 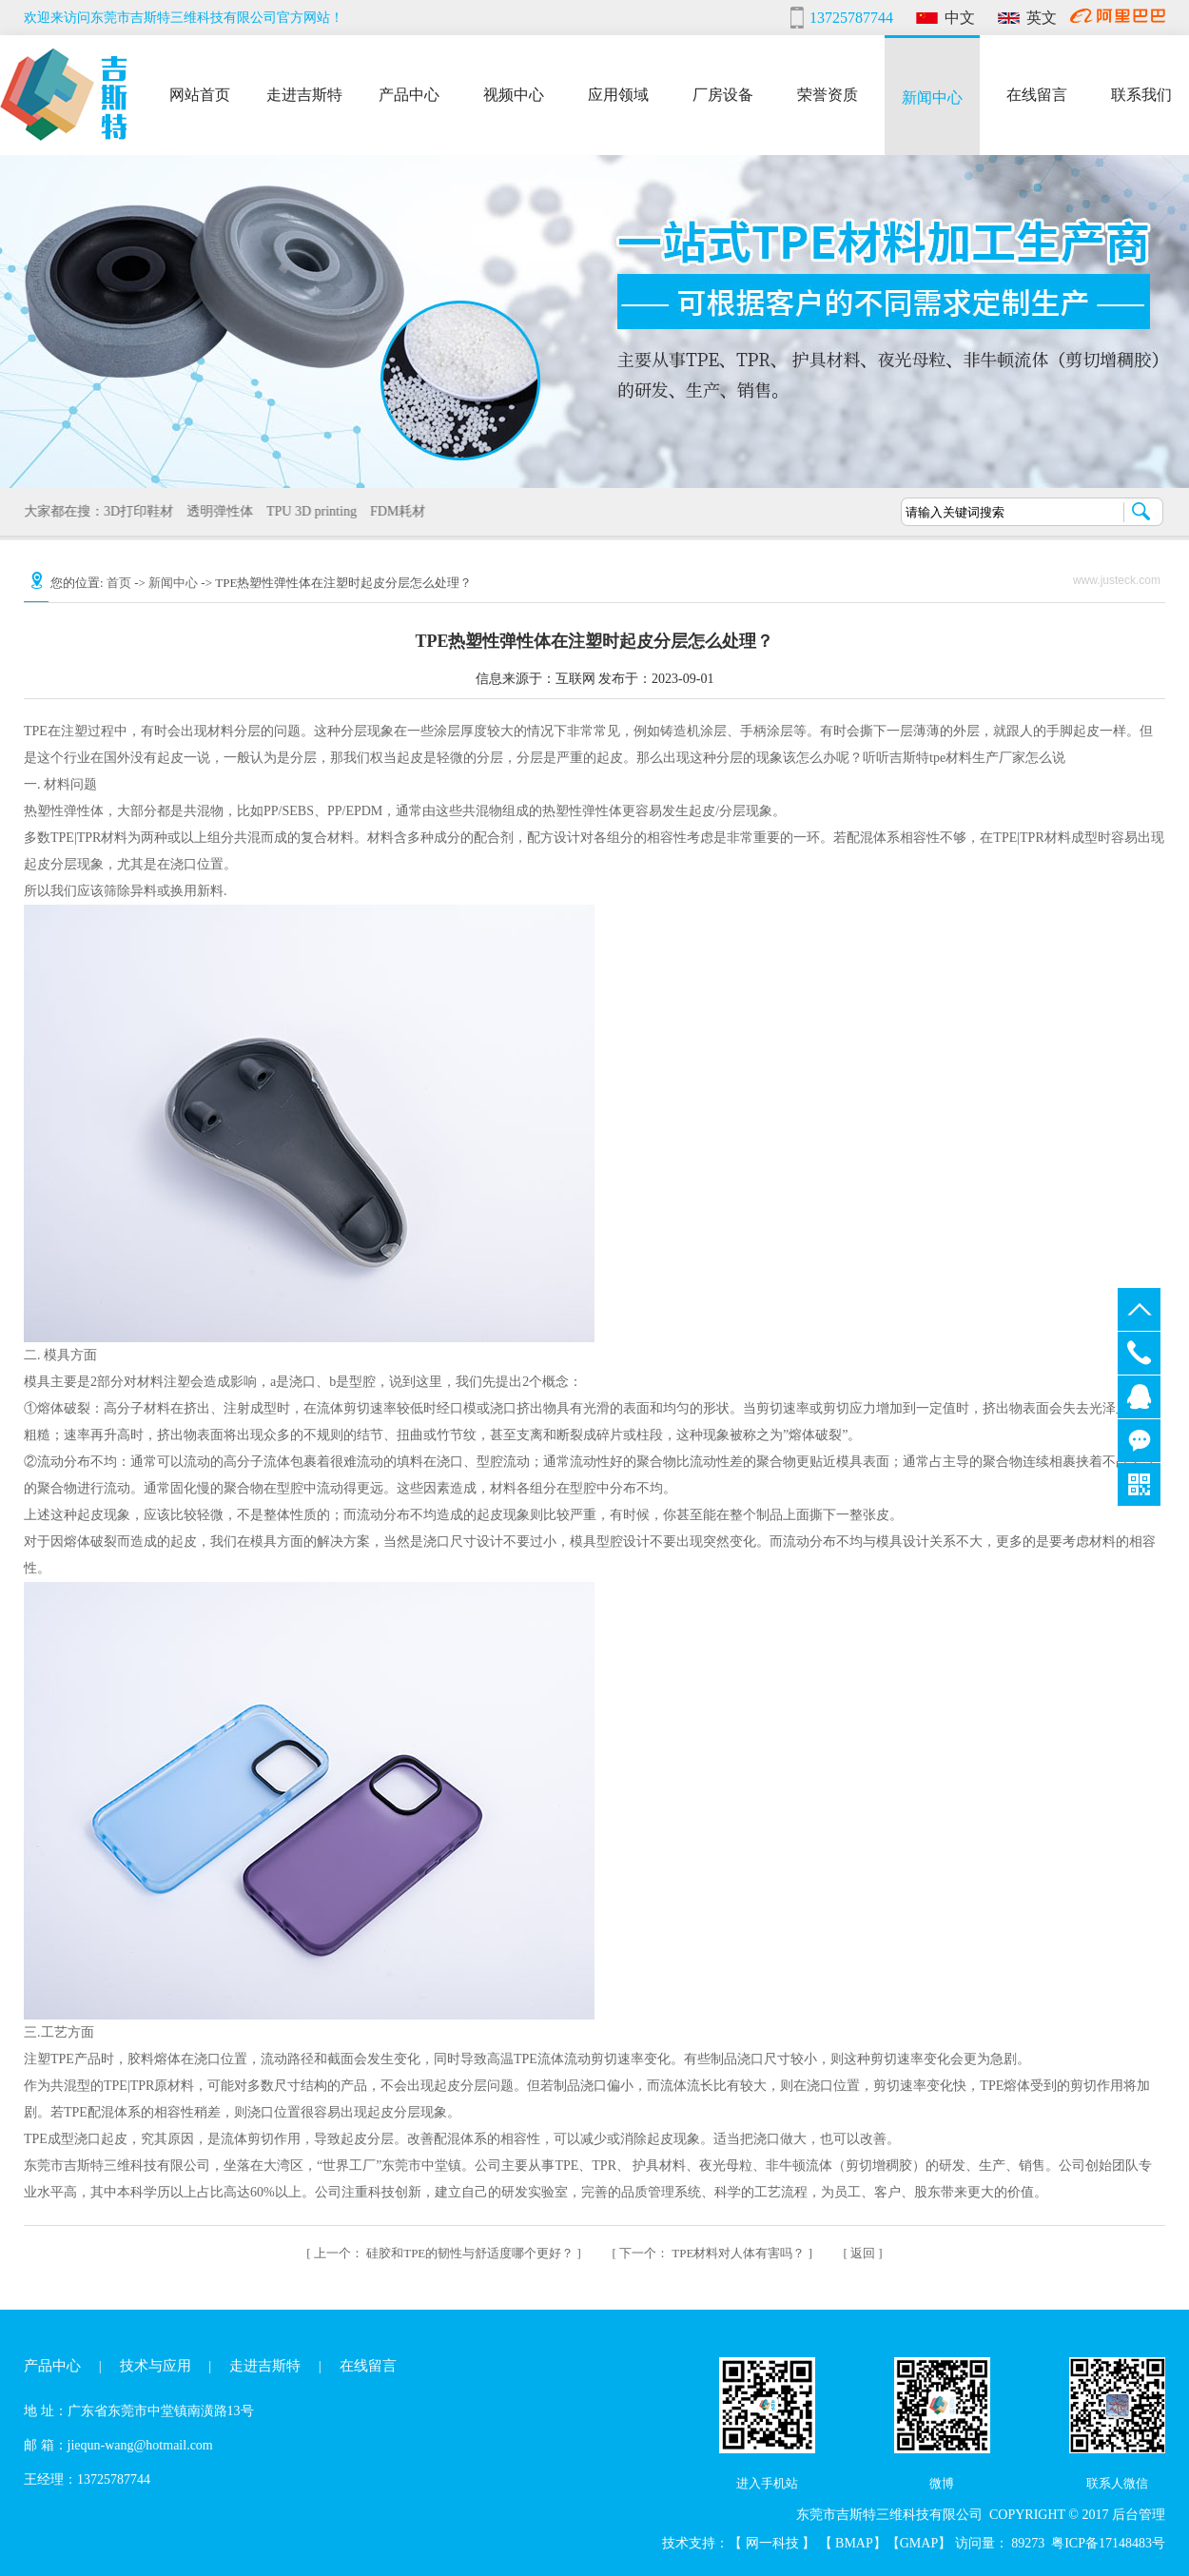 What do you see at coordinates (919, 2543) in the screenshot?
I see `GMAP` at bounding box center [919, 2543].